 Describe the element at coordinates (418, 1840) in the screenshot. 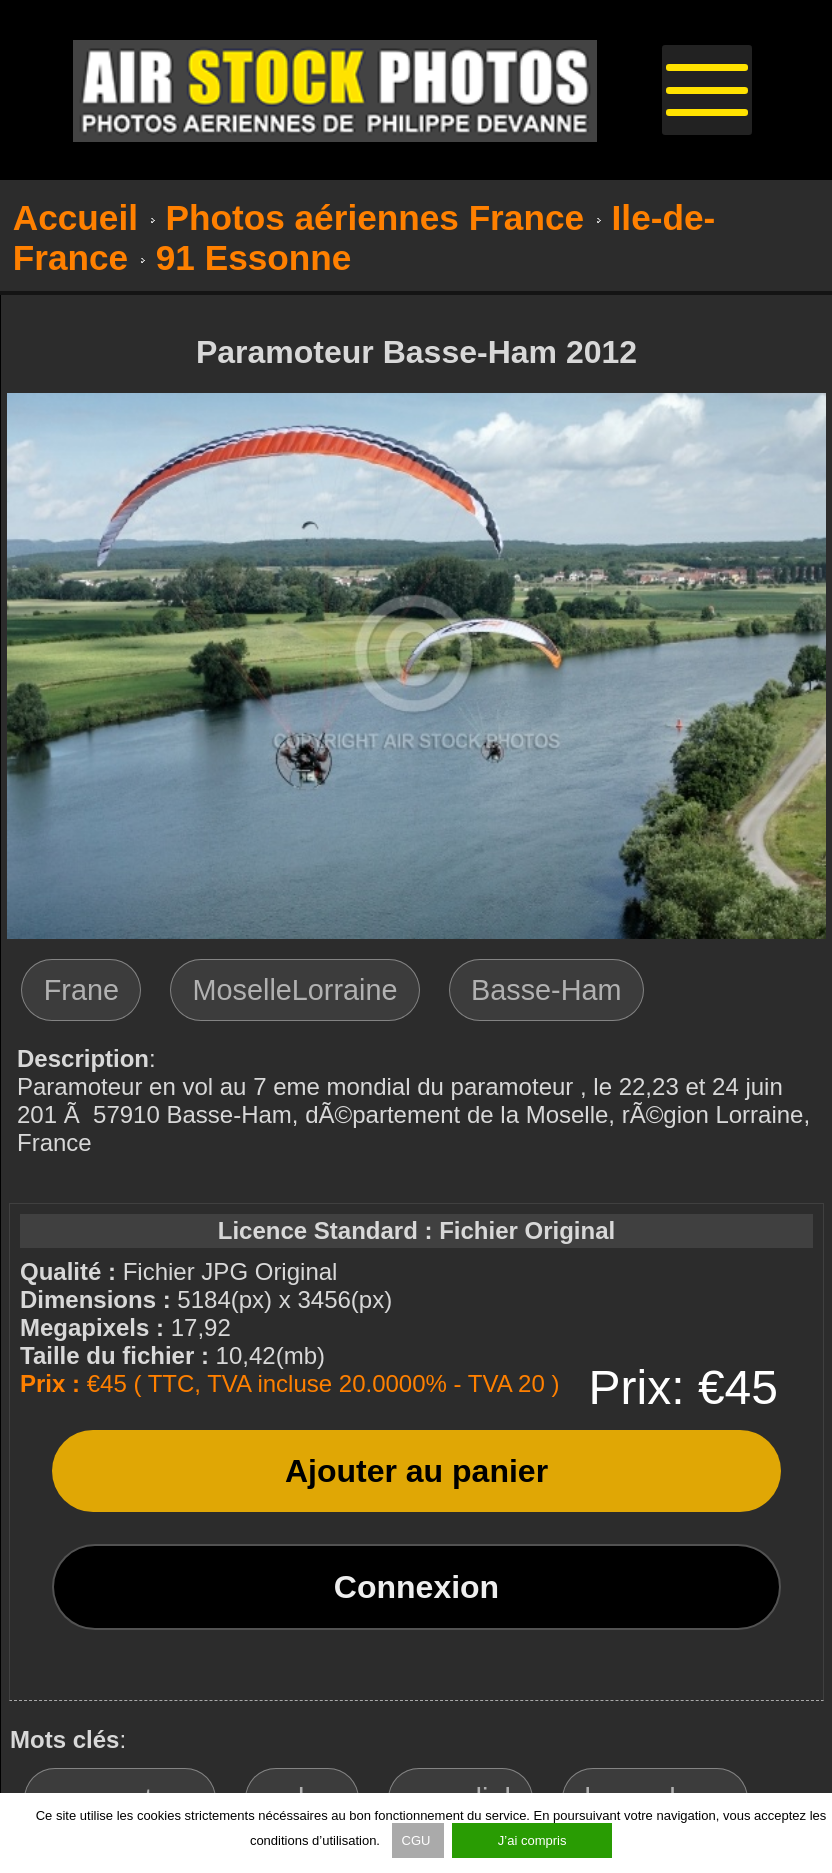

I see `CGU` at that location.